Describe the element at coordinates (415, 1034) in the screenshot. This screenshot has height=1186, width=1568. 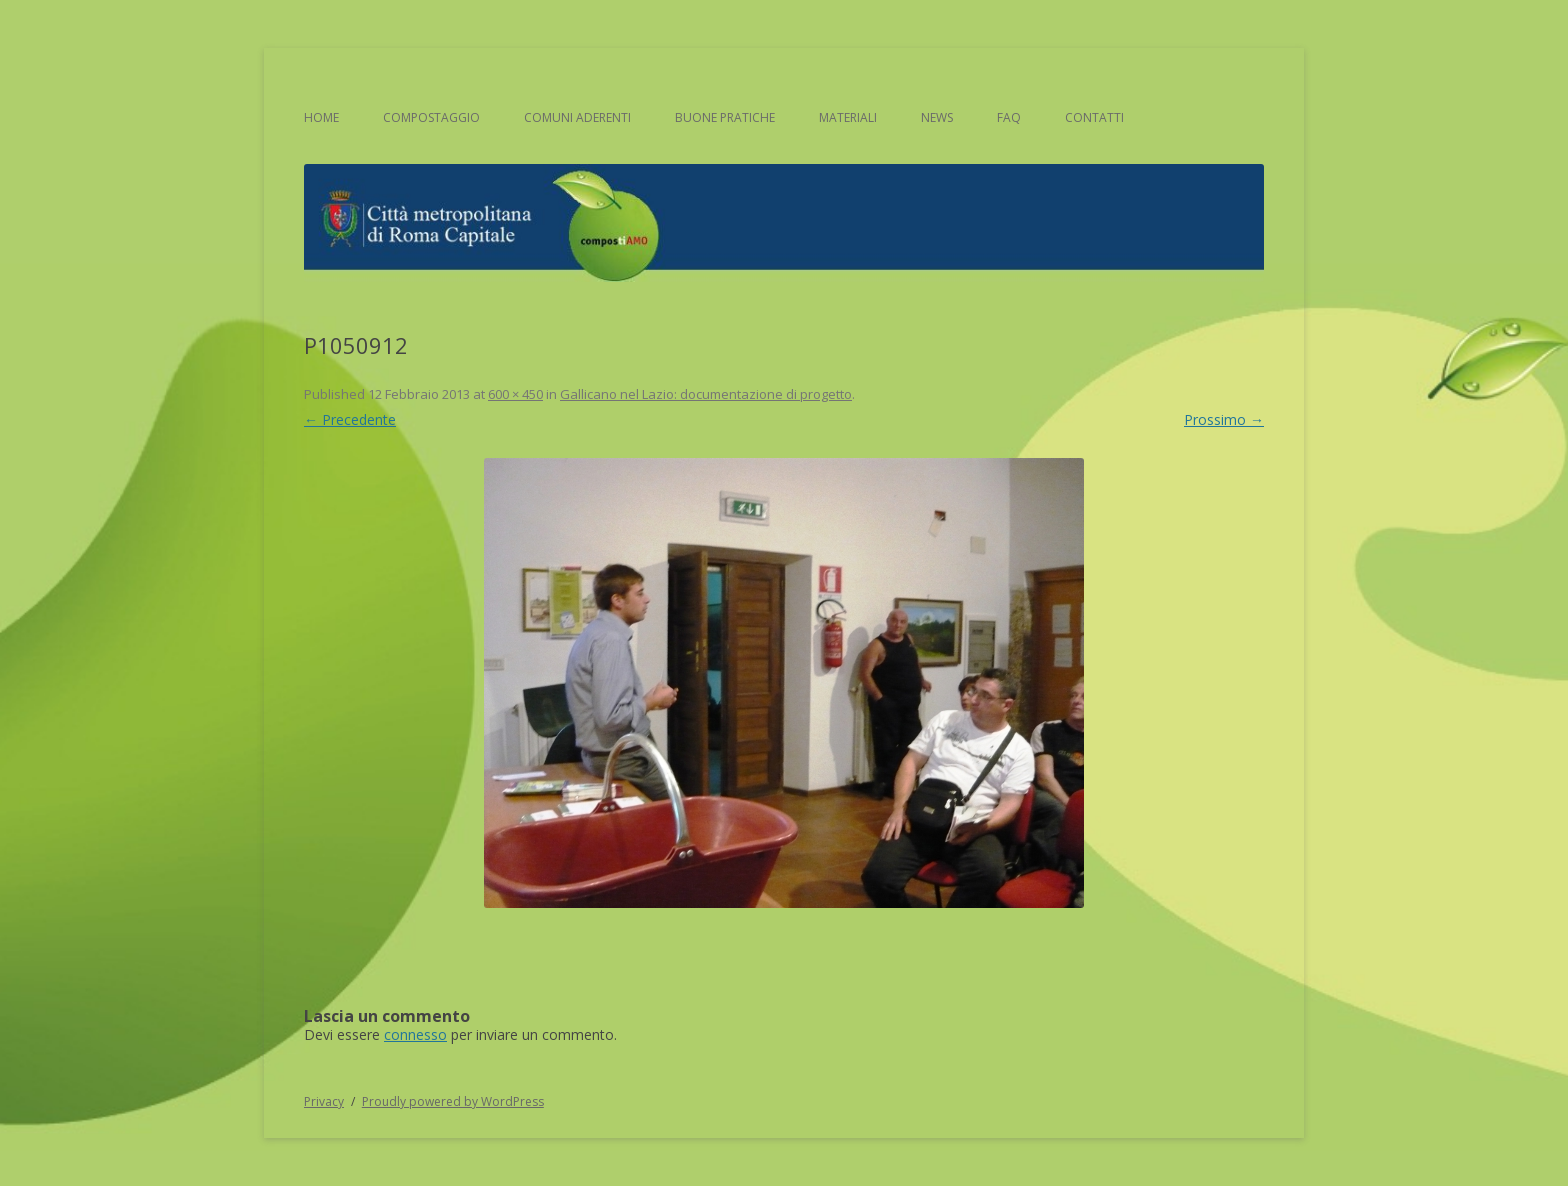
I see `connesso` at that location.